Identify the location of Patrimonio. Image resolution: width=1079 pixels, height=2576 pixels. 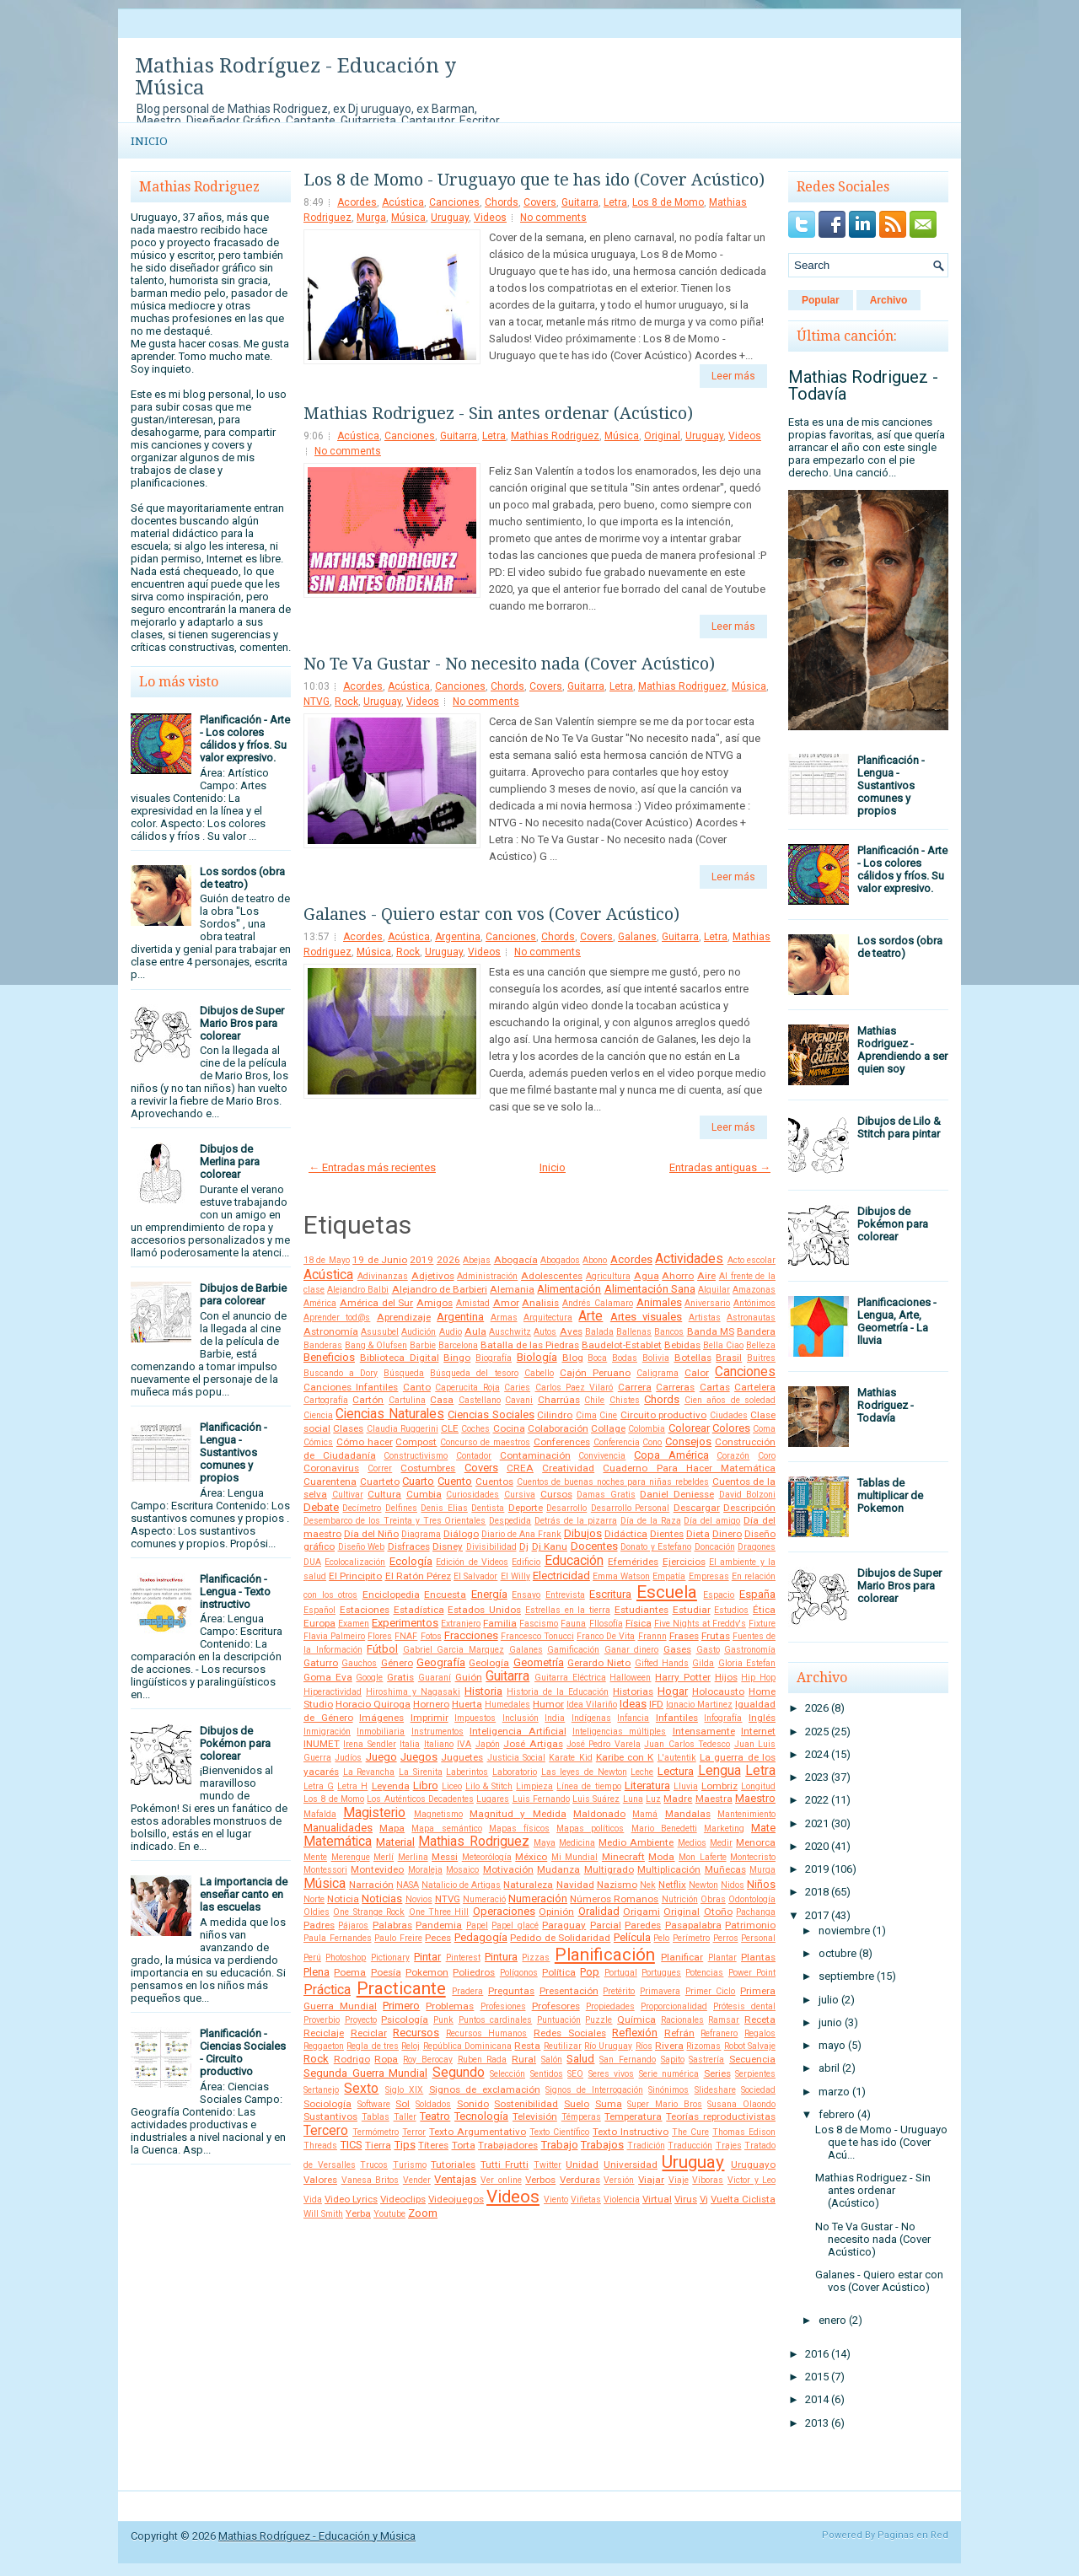
(750, 1925).